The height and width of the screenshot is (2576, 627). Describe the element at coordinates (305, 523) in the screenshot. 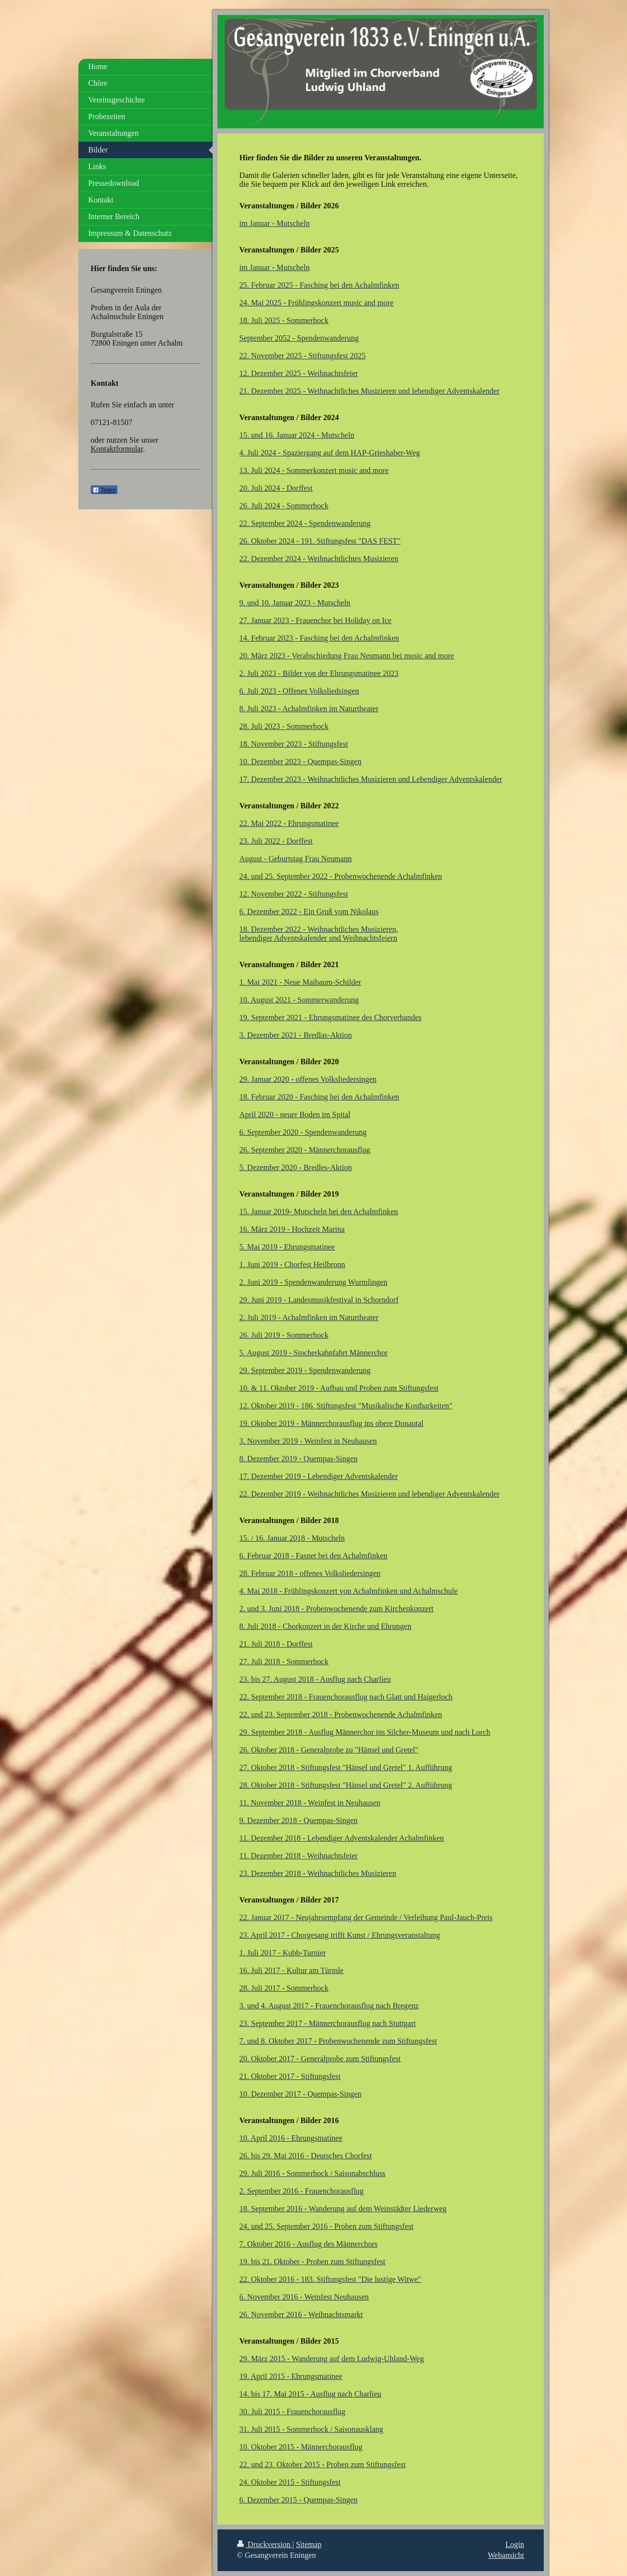

I see `22. September 2024 - Spendenwanderung` at that location.